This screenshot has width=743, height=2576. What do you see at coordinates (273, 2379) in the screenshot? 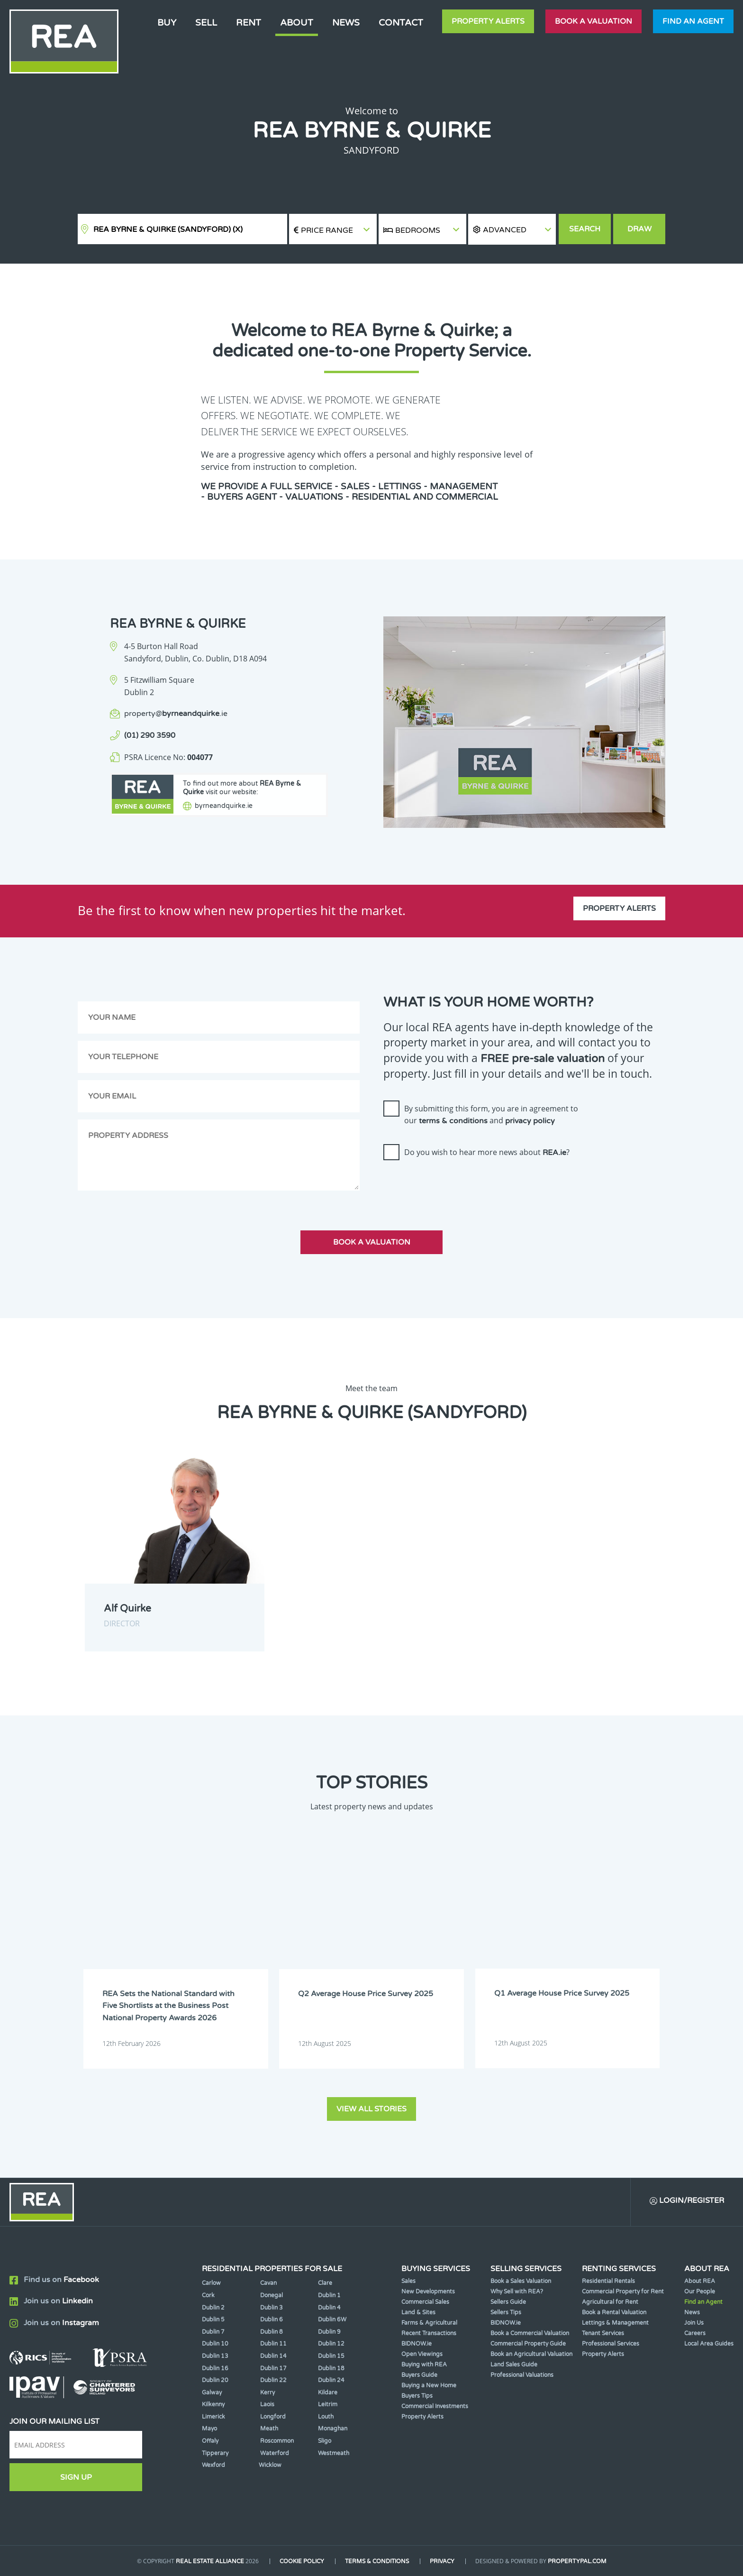
I see `Dublin 22` at bounding box center [273, 2379].